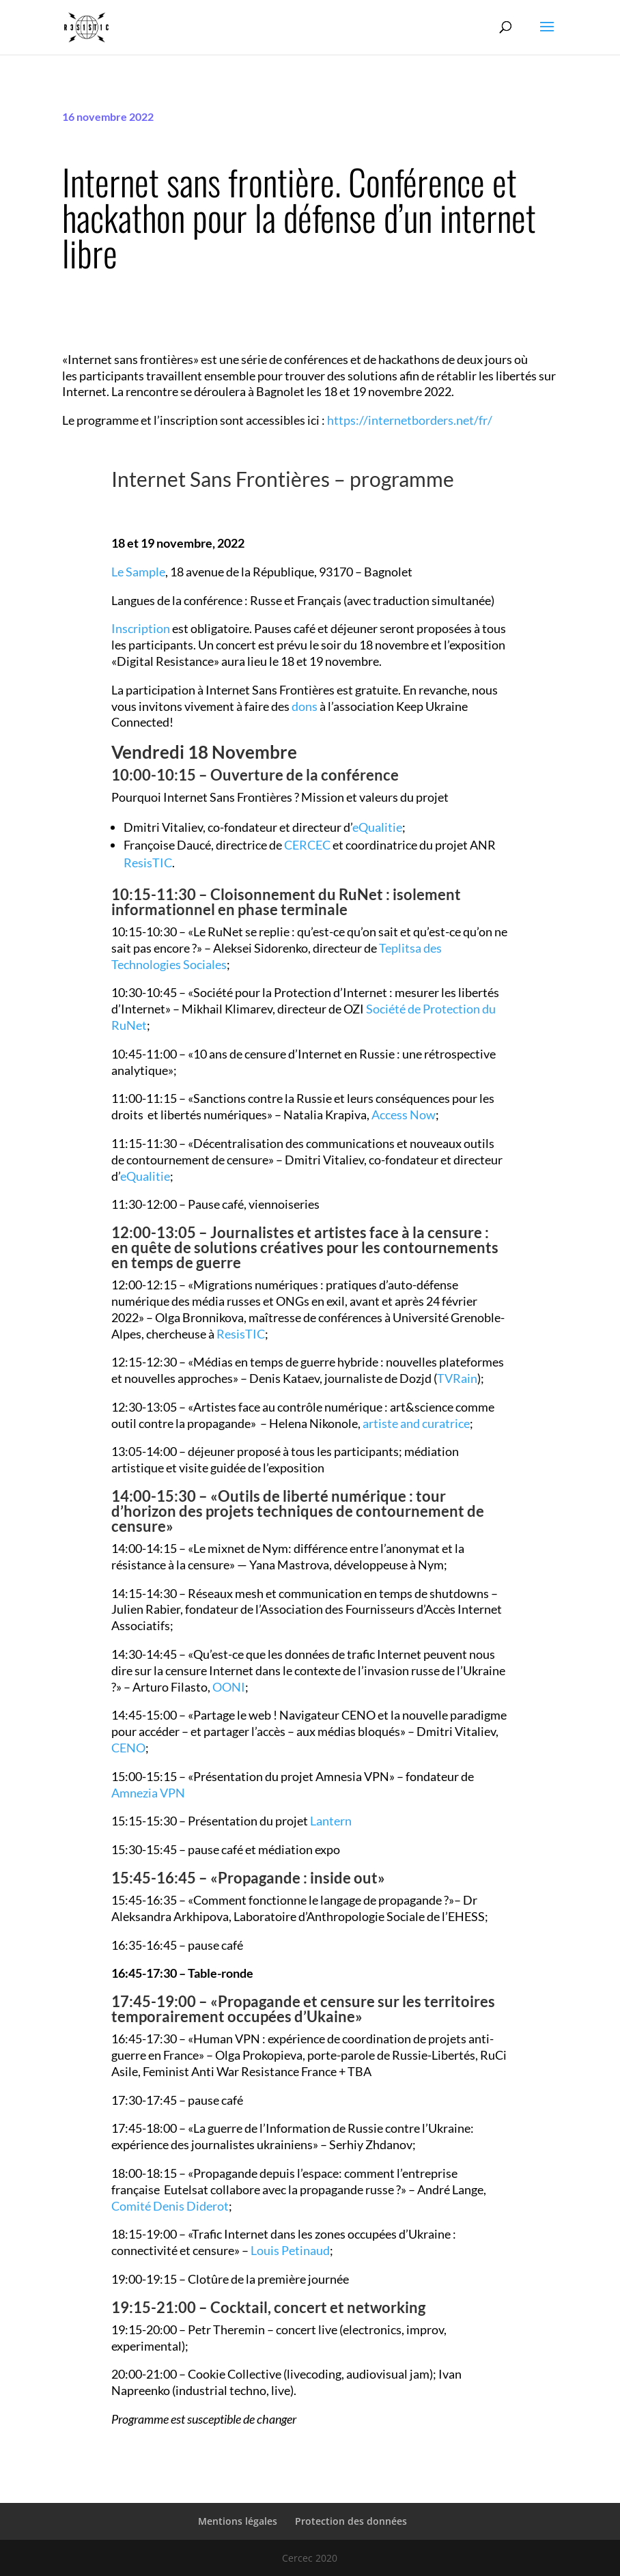  What do you see at coordinates (416, 1423) in the screenshot?
I see `artiste and curatrice` at bounding box center [416, 1423].